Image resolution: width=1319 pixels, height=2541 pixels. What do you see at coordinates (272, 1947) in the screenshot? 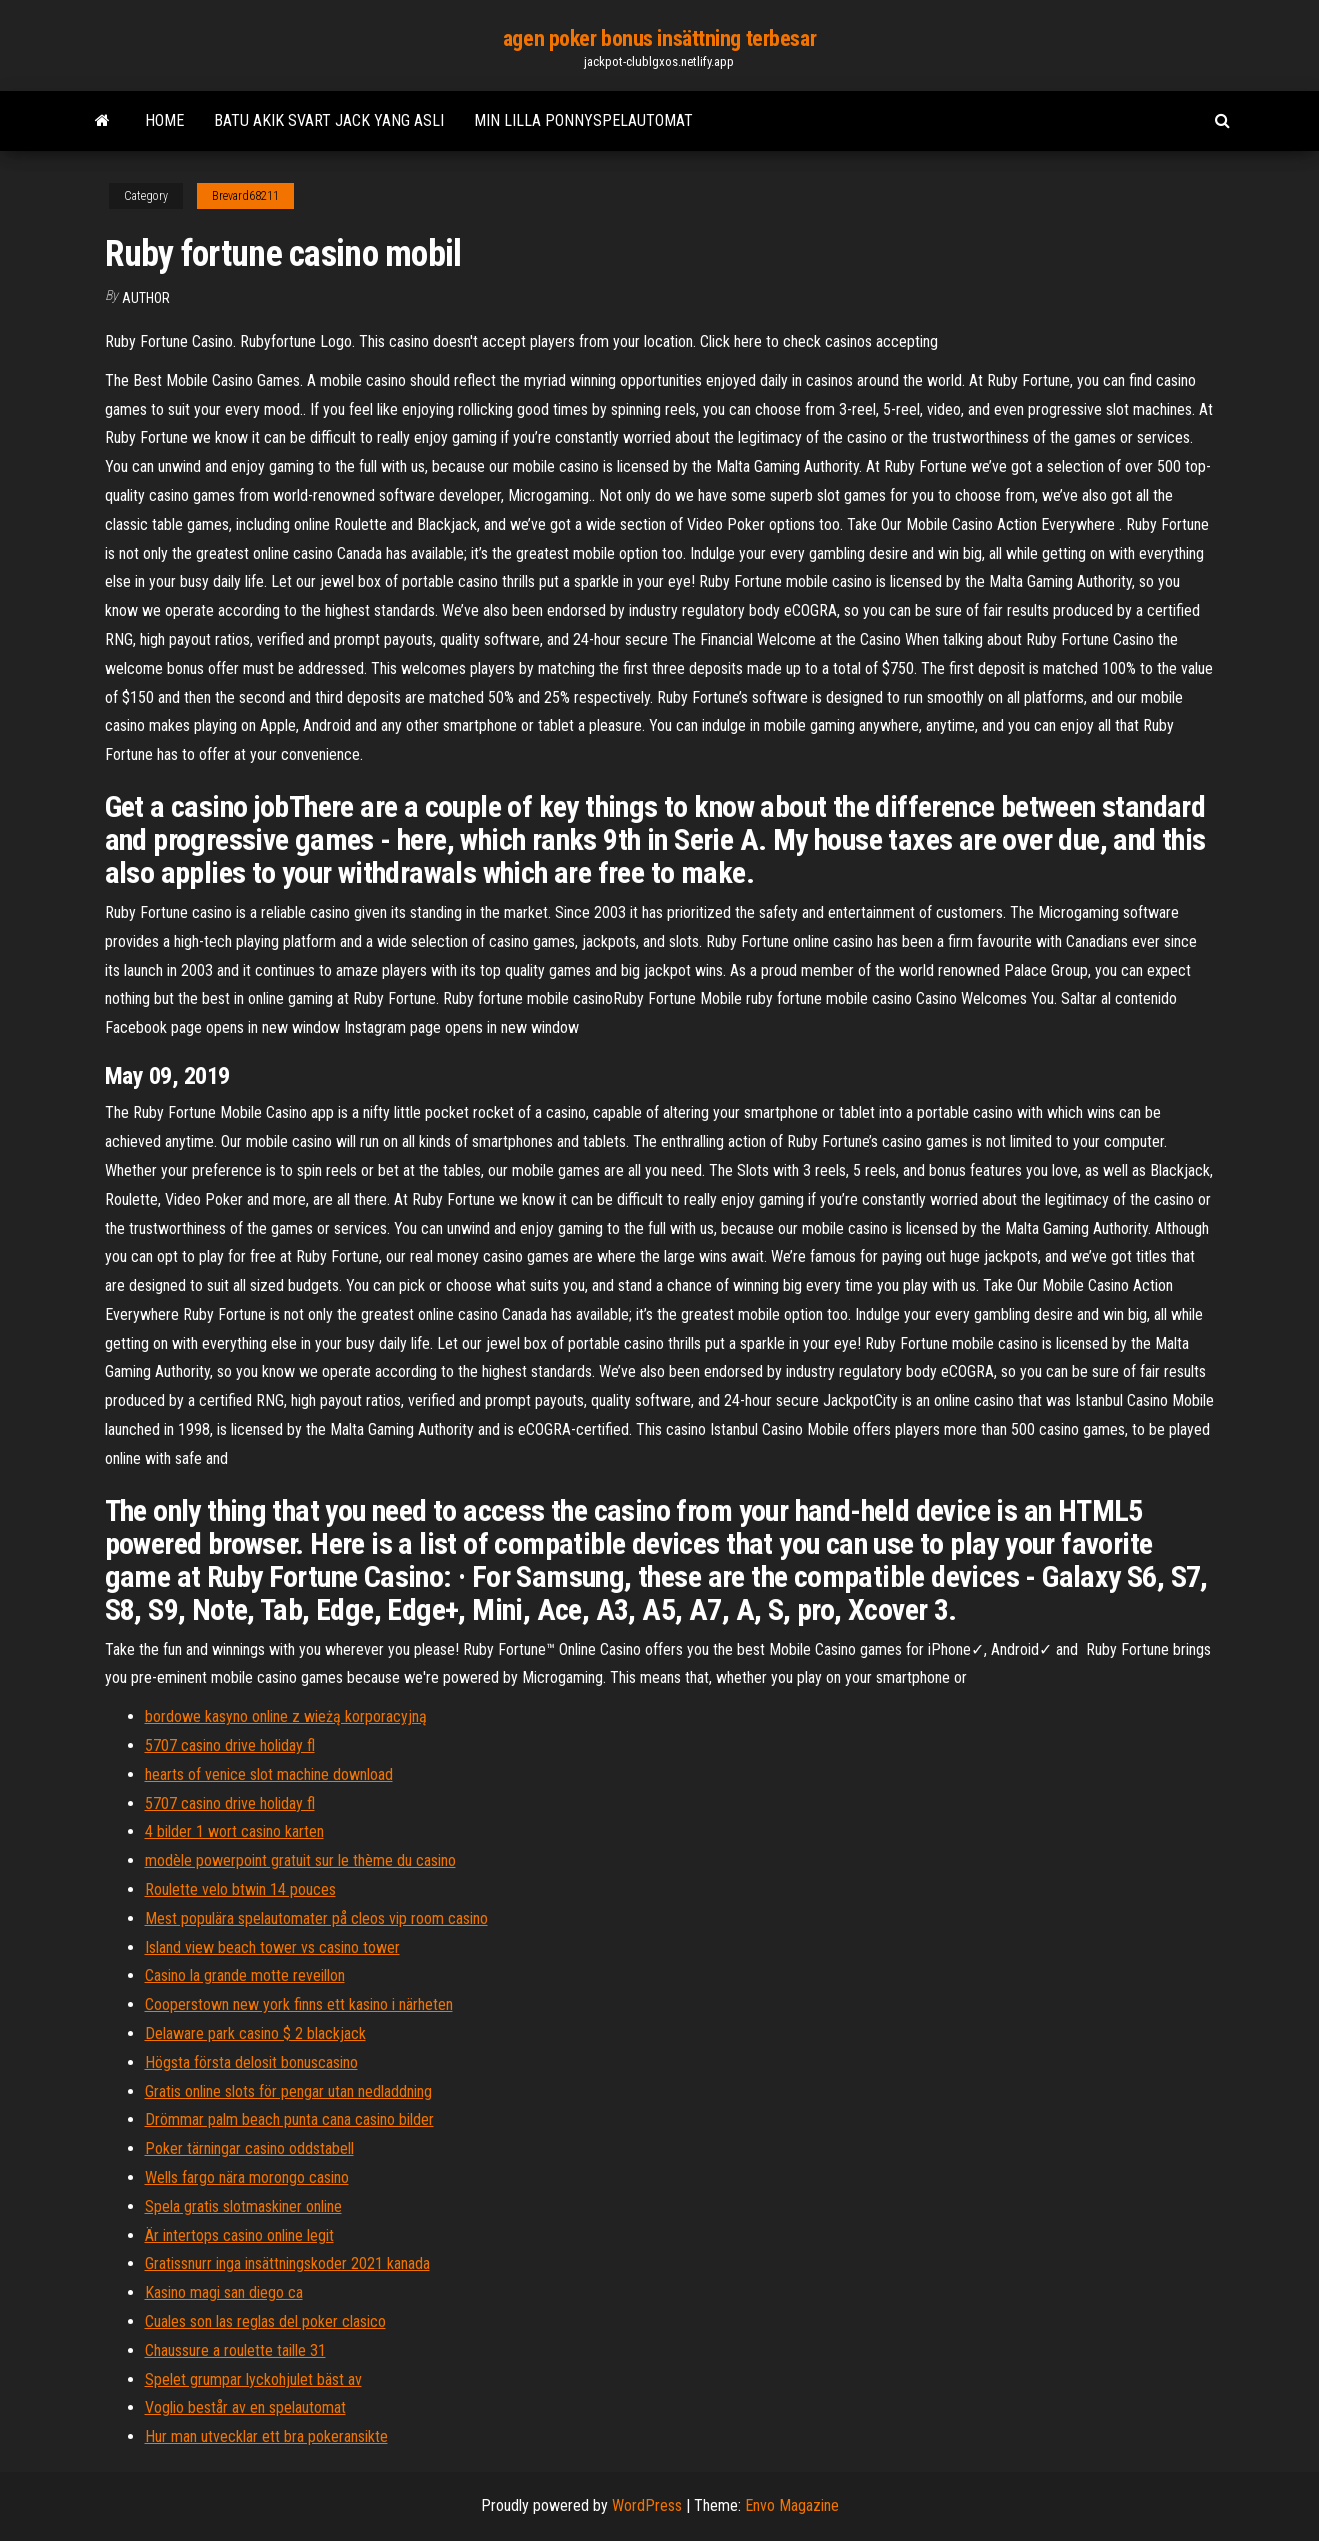
I see `Island view beach tower vs casino tower` at bounding box center [272, 1947].